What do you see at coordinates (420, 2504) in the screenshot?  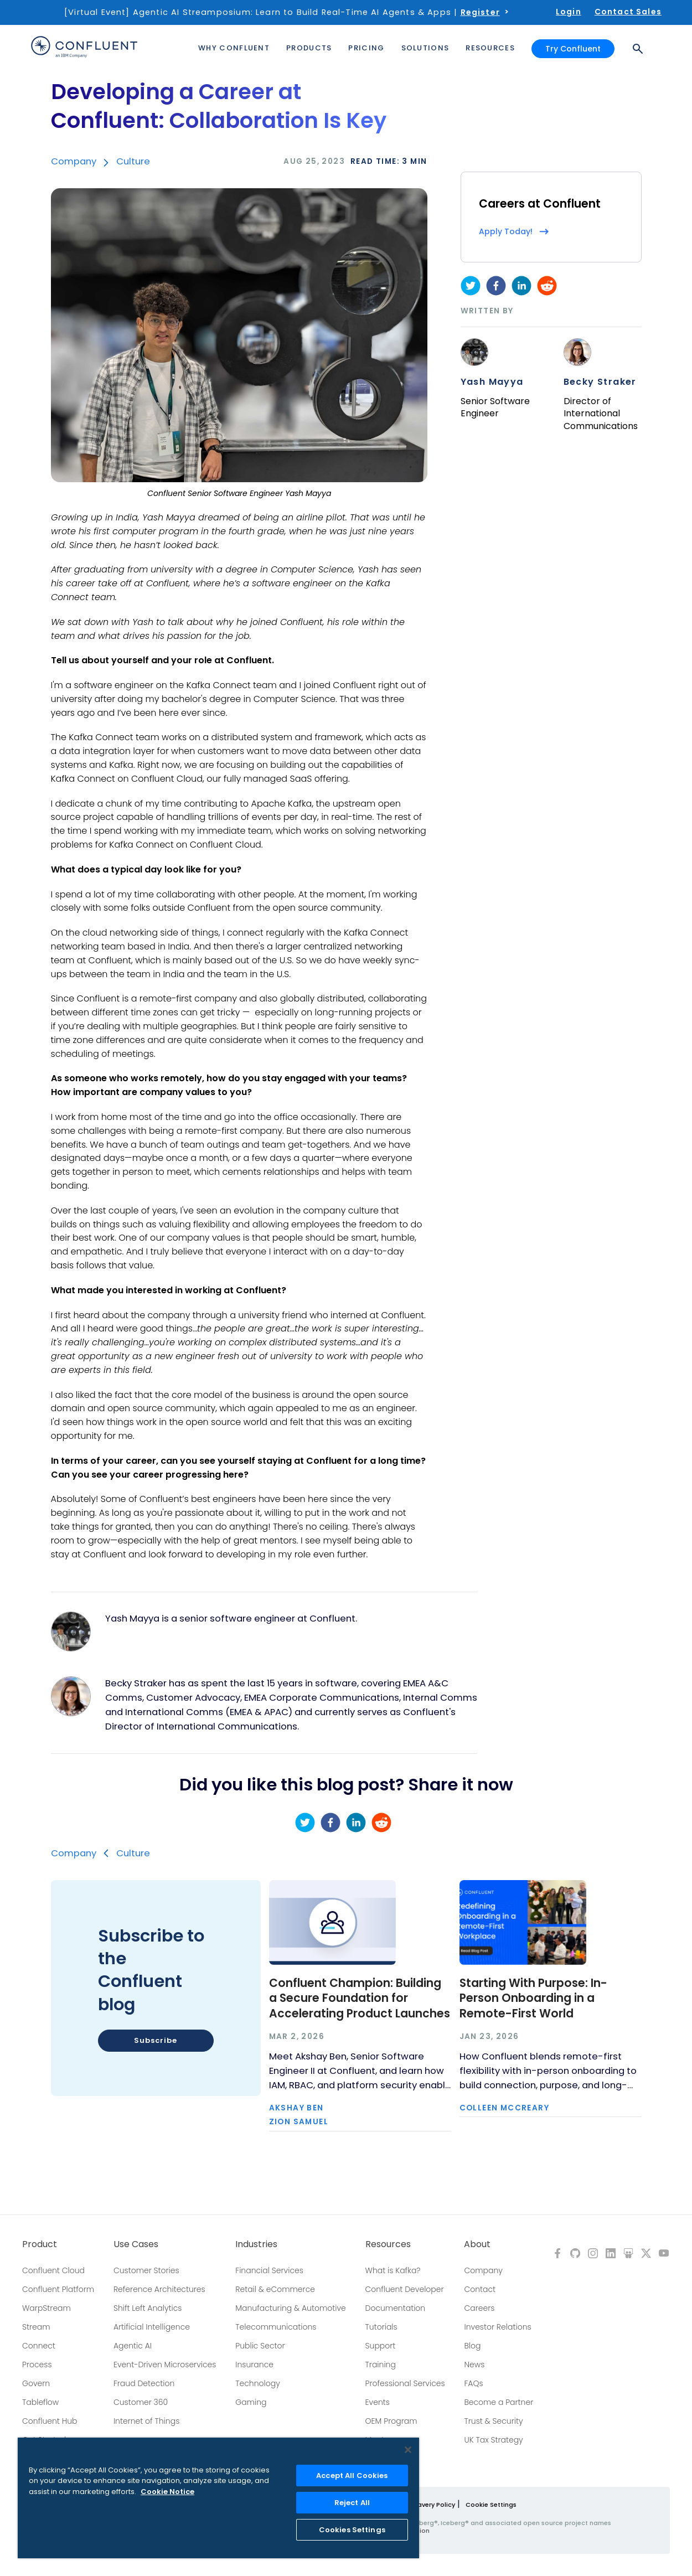 I see `Modern Slavery Policy` at bounding box center [420, 2504].